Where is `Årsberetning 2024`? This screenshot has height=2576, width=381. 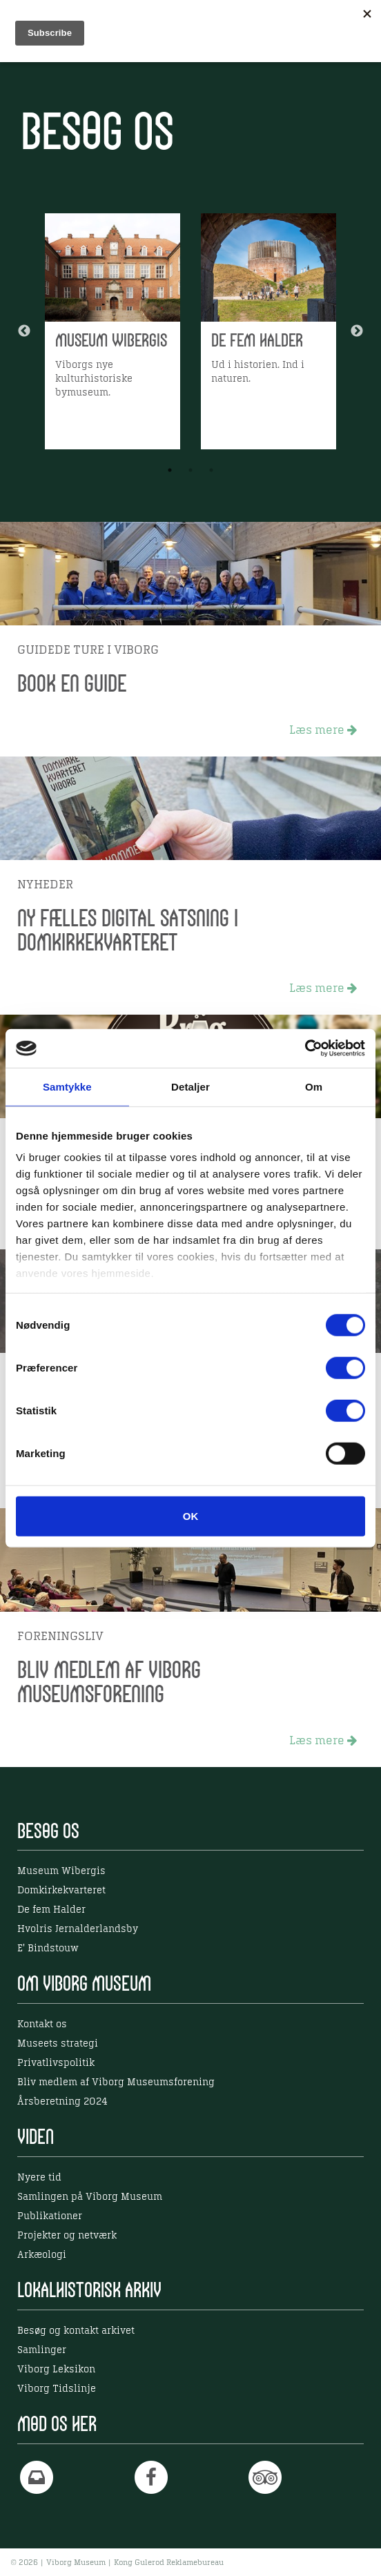
Årsberetning 2024 is located at coordinates (62, 2102).